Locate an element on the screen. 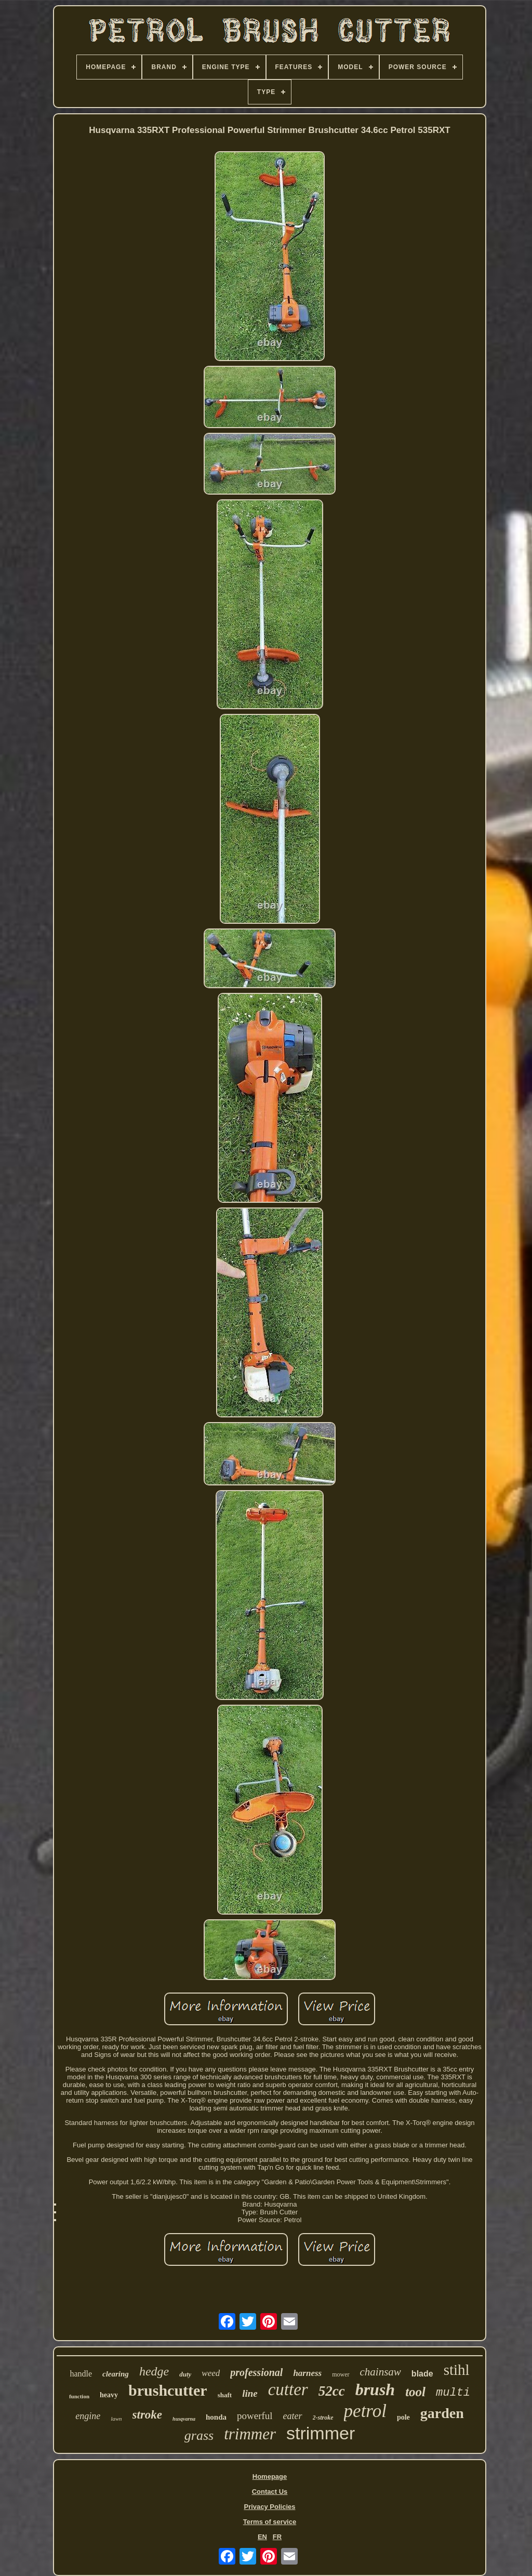 The height and width of the screenshot is (2576, 532). Contact Us is located at coordinates (270, 2491).